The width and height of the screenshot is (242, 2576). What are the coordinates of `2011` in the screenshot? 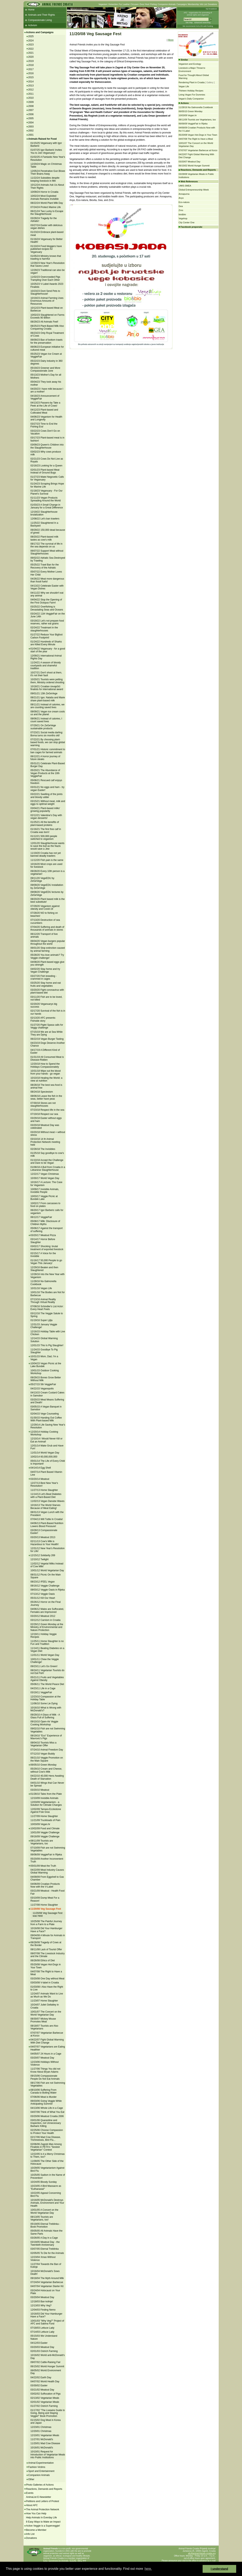 It's located at (31, 93).